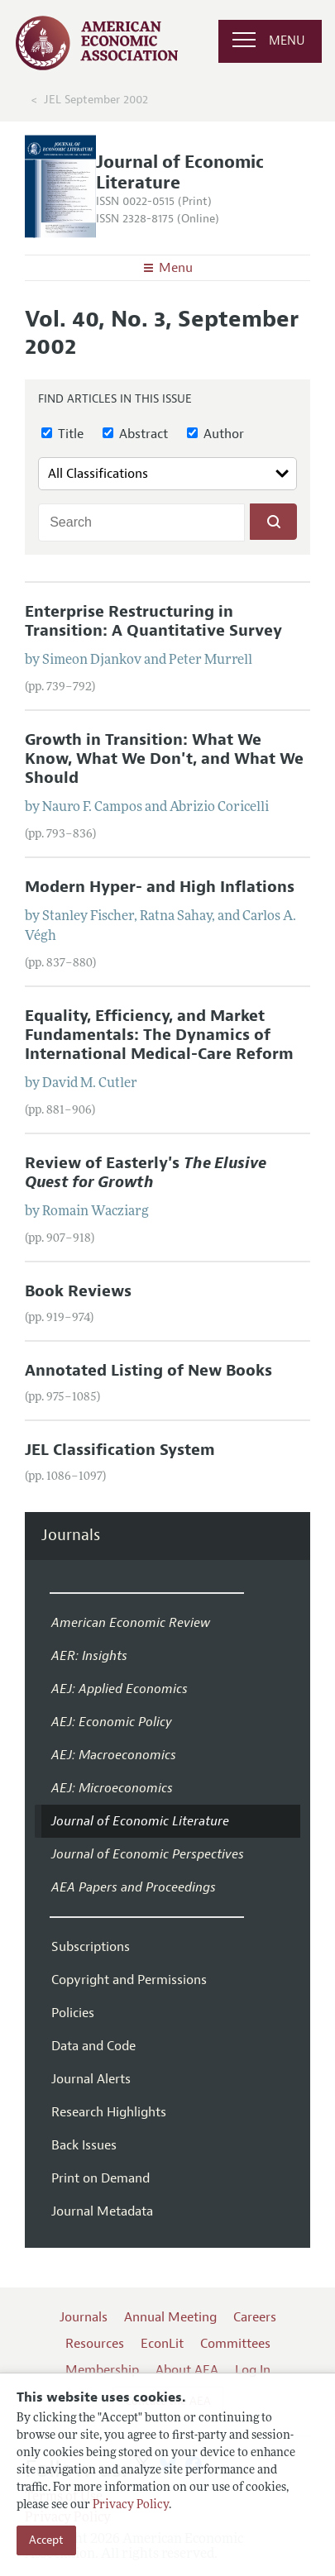  I want to click on JEL Classification System, so click(120, 1450).